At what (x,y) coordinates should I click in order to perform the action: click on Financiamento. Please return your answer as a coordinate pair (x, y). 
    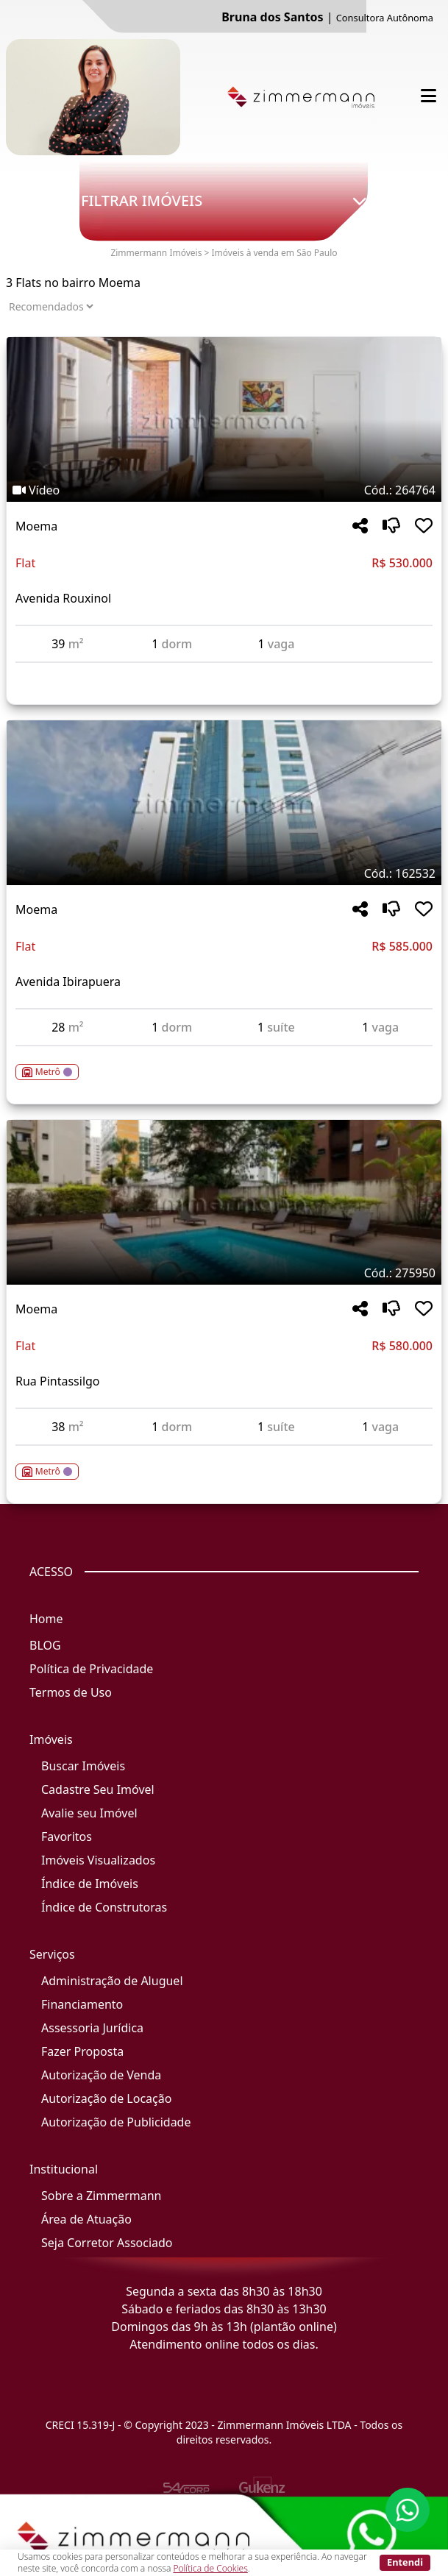
    Looking at the image, I should click on (82, 2004).